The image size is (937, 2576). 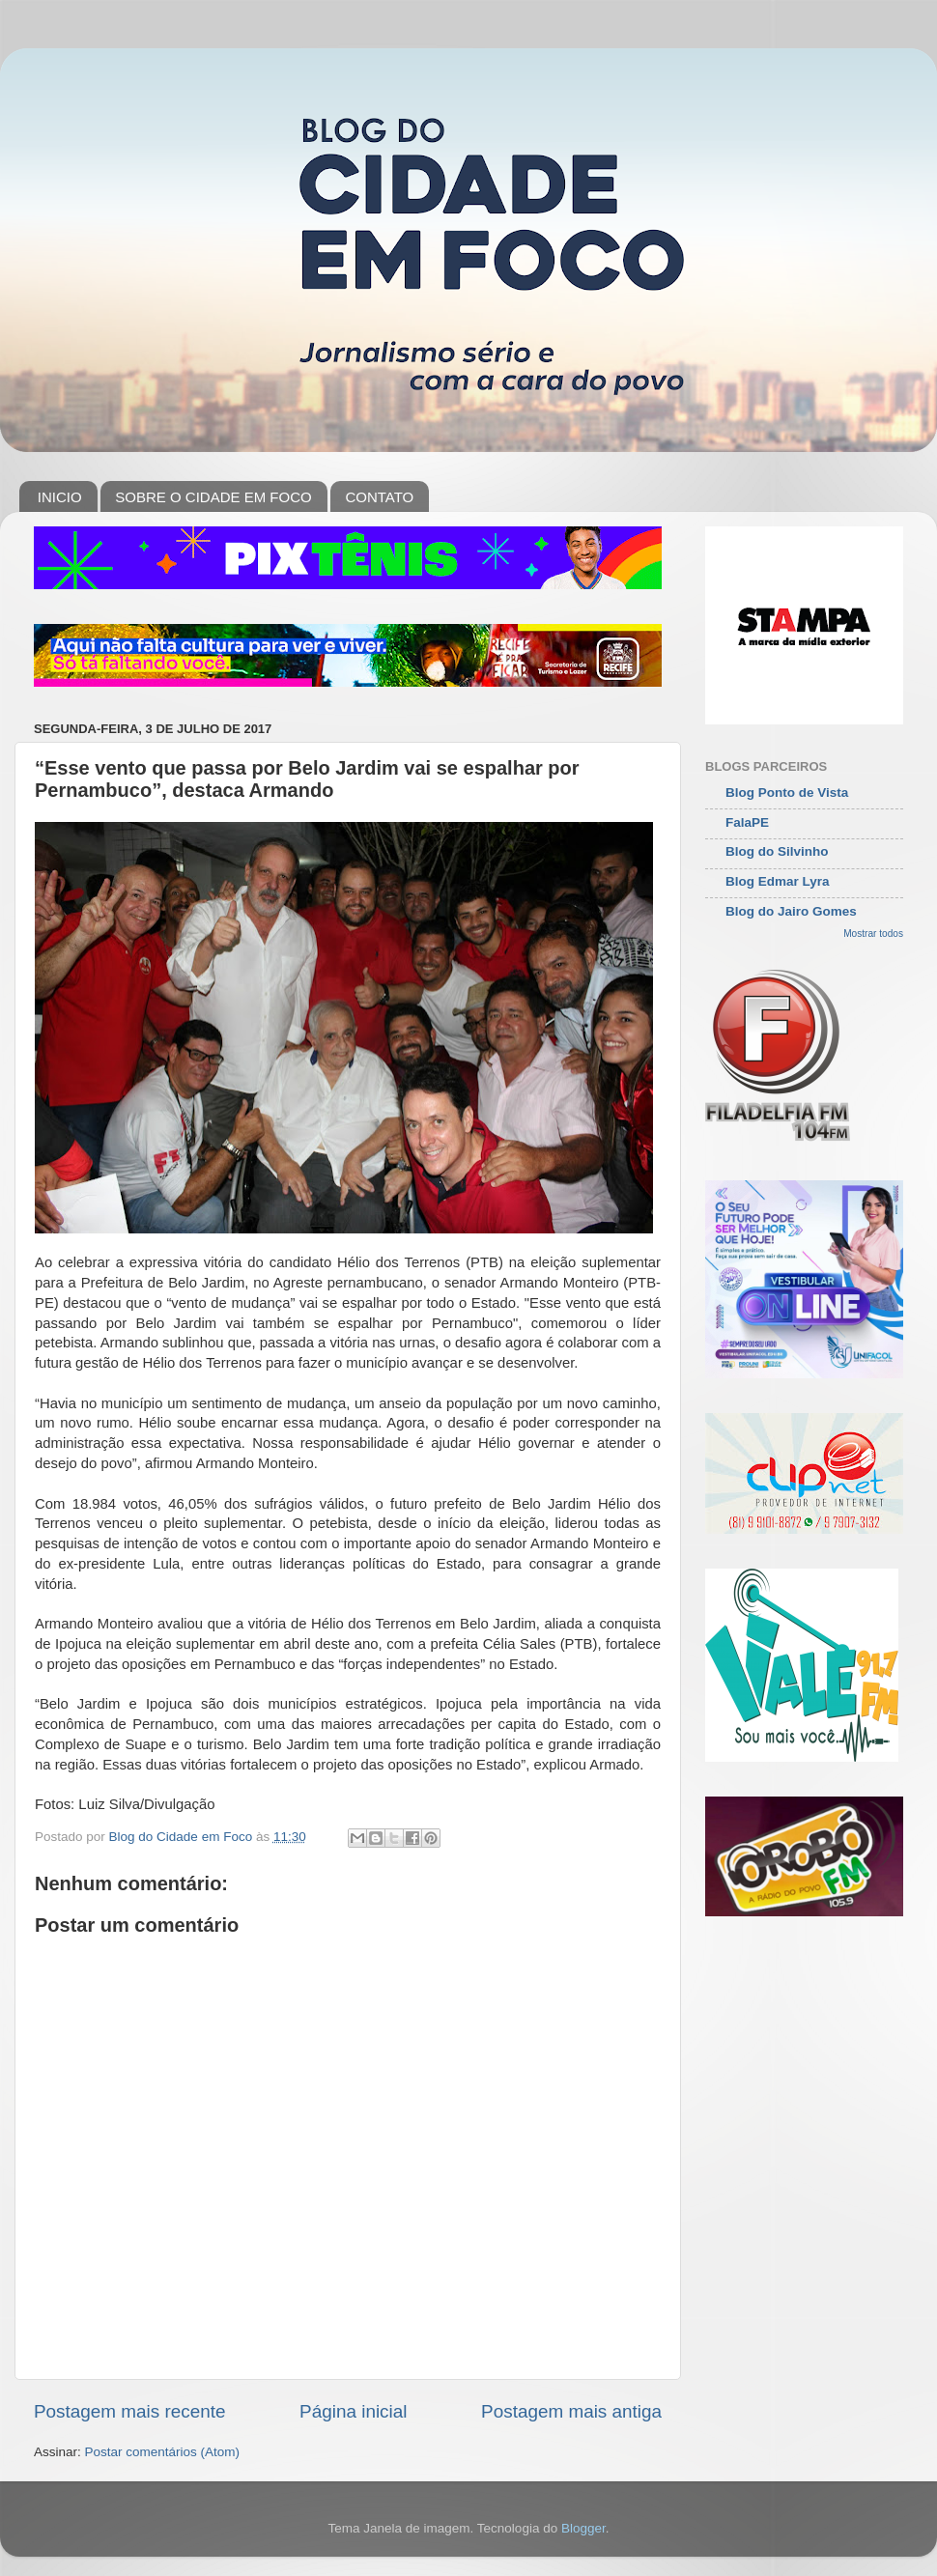 What do you see at coordinates (786, 792) in the screenshot?
I see `Blog Ponto de Vista` at bounding box center [786, 792].